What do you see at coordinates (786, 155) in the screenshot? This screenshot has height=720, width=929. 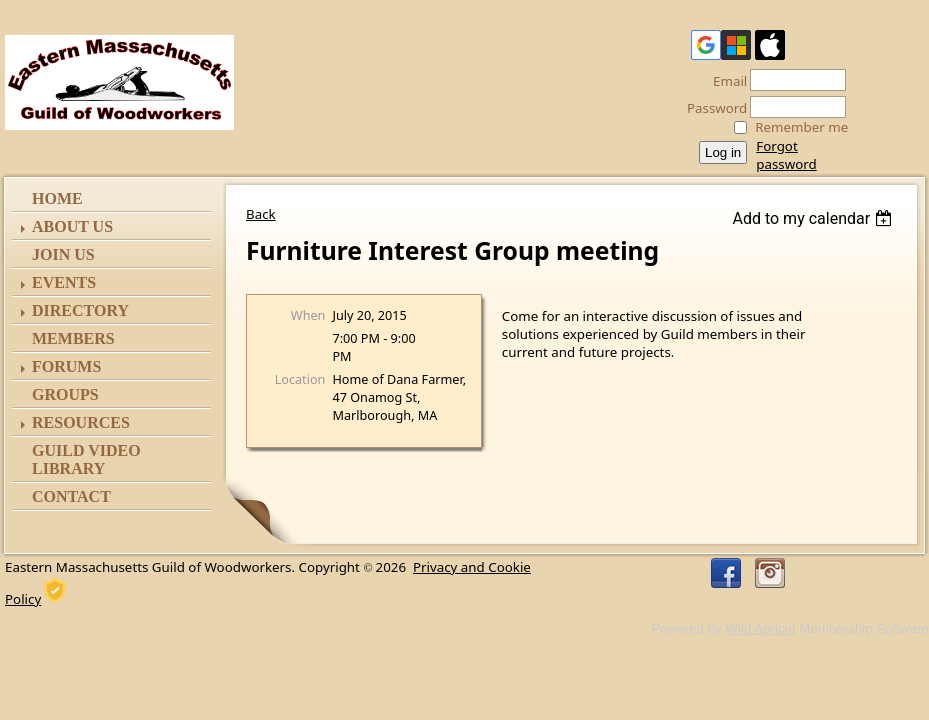 I see `Forgot password` at bounding box center [786, 155].